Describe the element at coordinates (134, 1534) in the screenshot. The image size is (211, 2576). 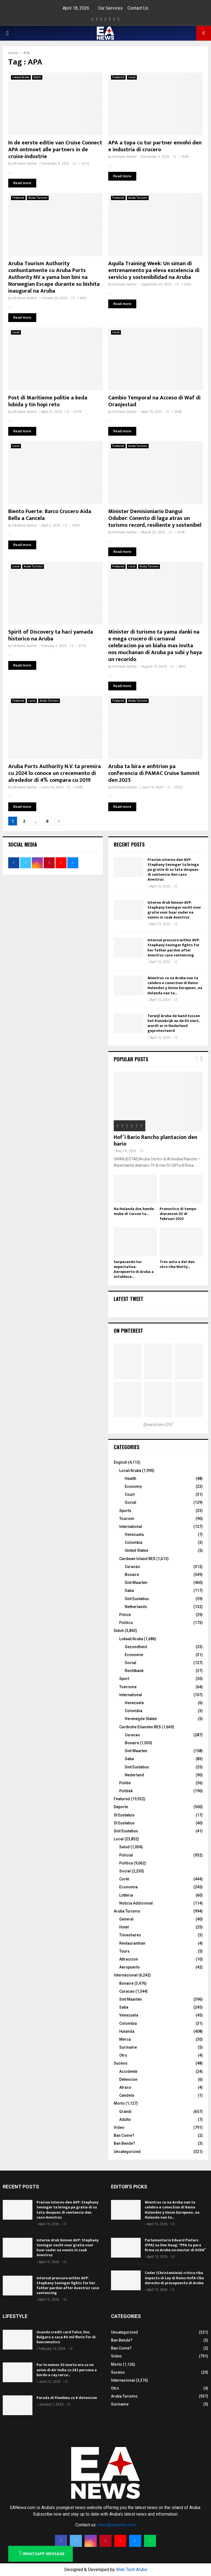
I see `Venezuela` at that location.